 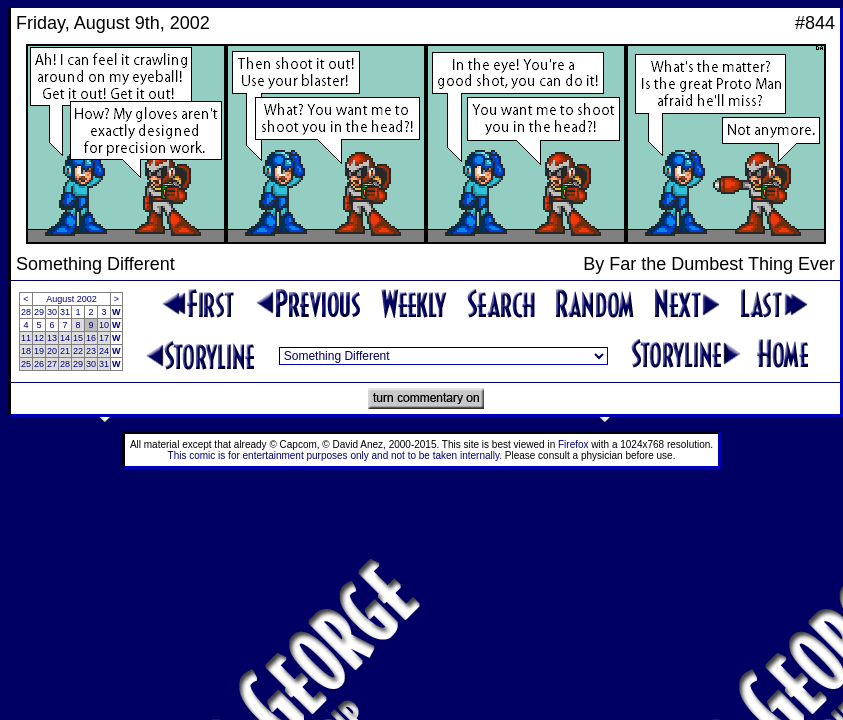 I want to click on 26, so click(x=39, y=364).